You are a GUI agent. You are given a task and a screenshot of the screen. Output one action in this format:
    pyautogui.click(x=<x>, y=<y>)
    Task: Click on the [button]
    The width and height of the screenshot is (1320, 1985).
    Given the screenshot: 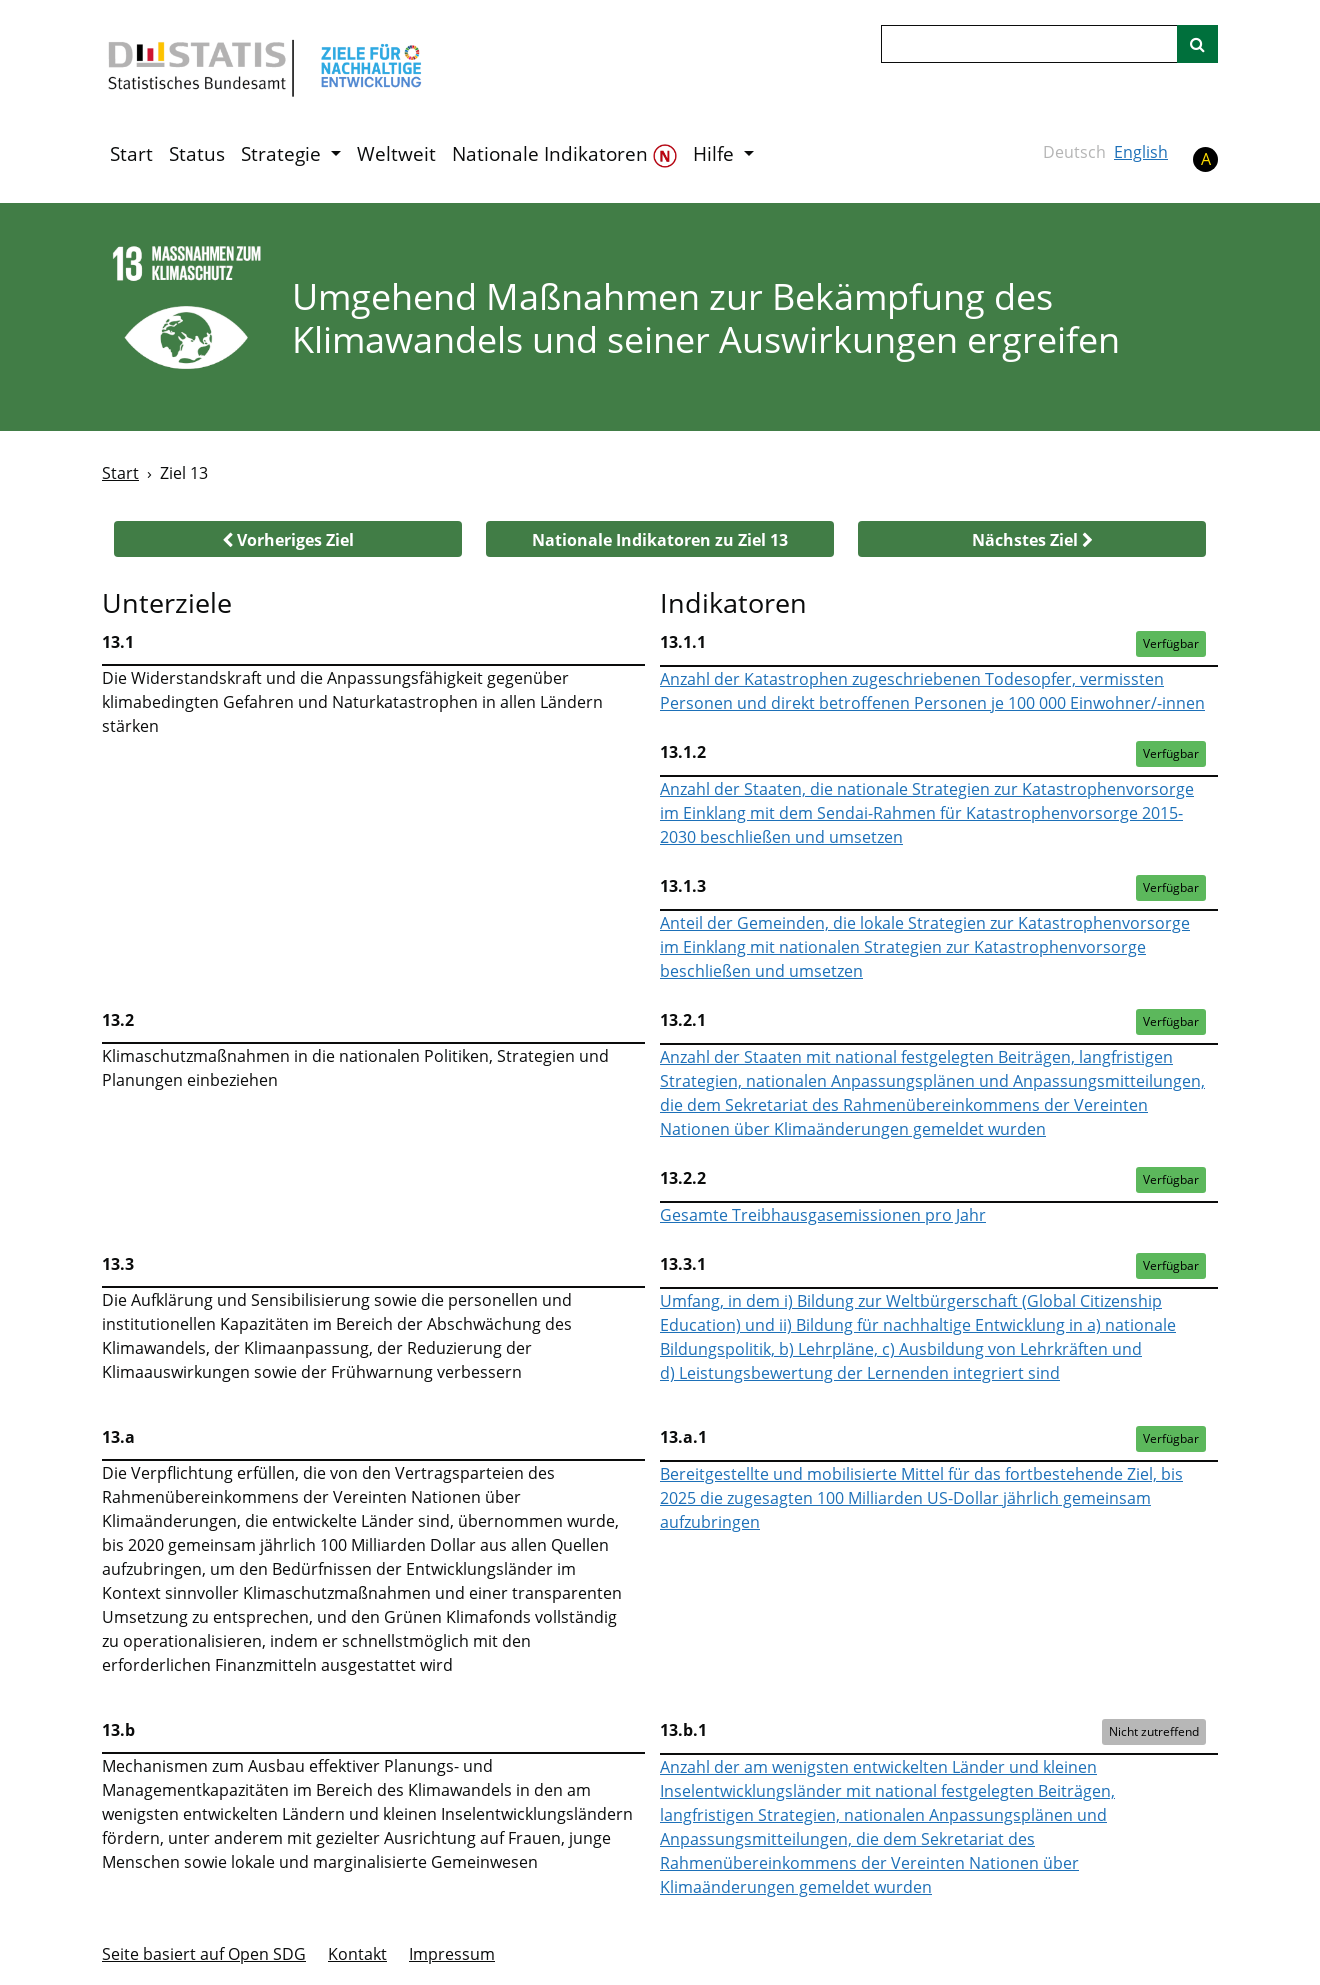 What is the action you would take?
    pyautogui.click(x=288, y=539)
    